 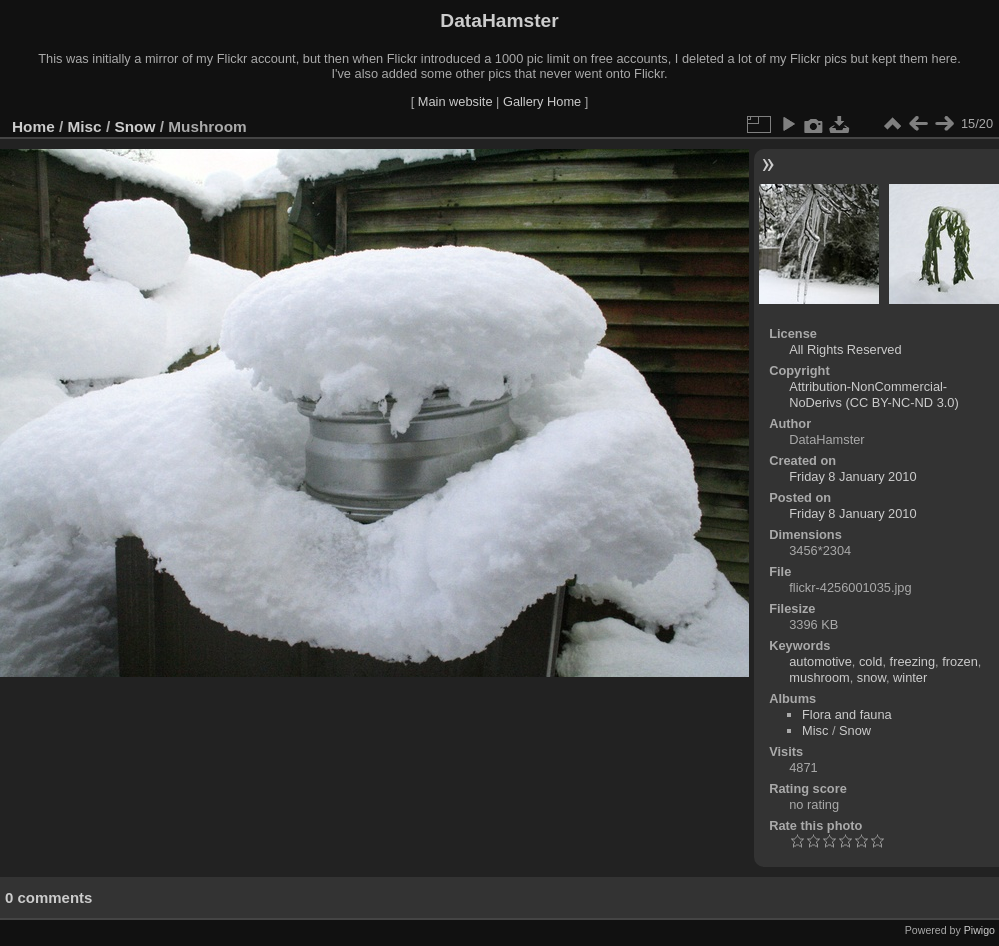 What do you see at coordinates (499, 20) in the screenshot?
I see `DataHamster` at bounding box center [499, 20].